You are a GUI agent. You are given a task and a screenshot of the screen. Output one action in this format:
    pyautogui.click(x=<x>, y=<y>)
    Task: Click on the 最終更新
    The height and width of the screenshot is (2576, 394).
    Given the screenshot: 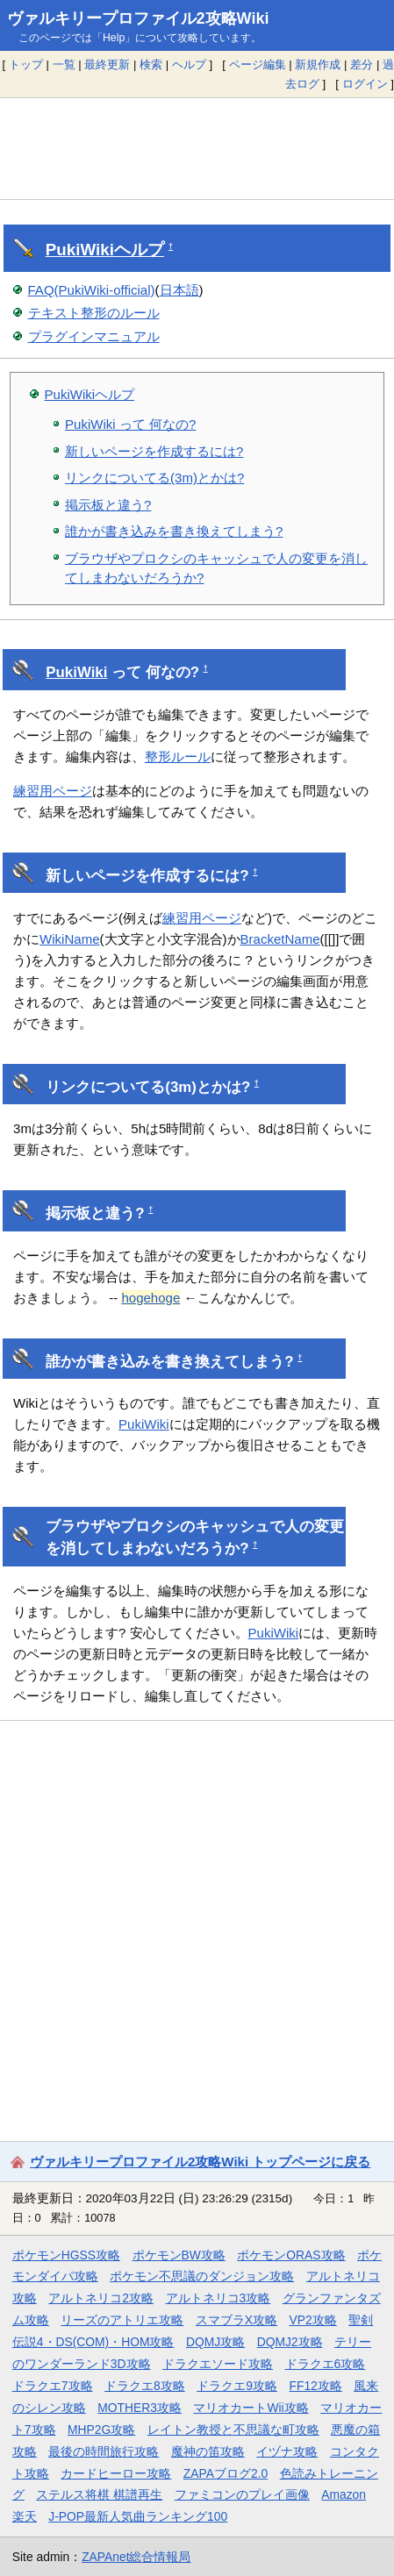 What is the action you would take?
    pyautogui.click(x=107, y=64)
    